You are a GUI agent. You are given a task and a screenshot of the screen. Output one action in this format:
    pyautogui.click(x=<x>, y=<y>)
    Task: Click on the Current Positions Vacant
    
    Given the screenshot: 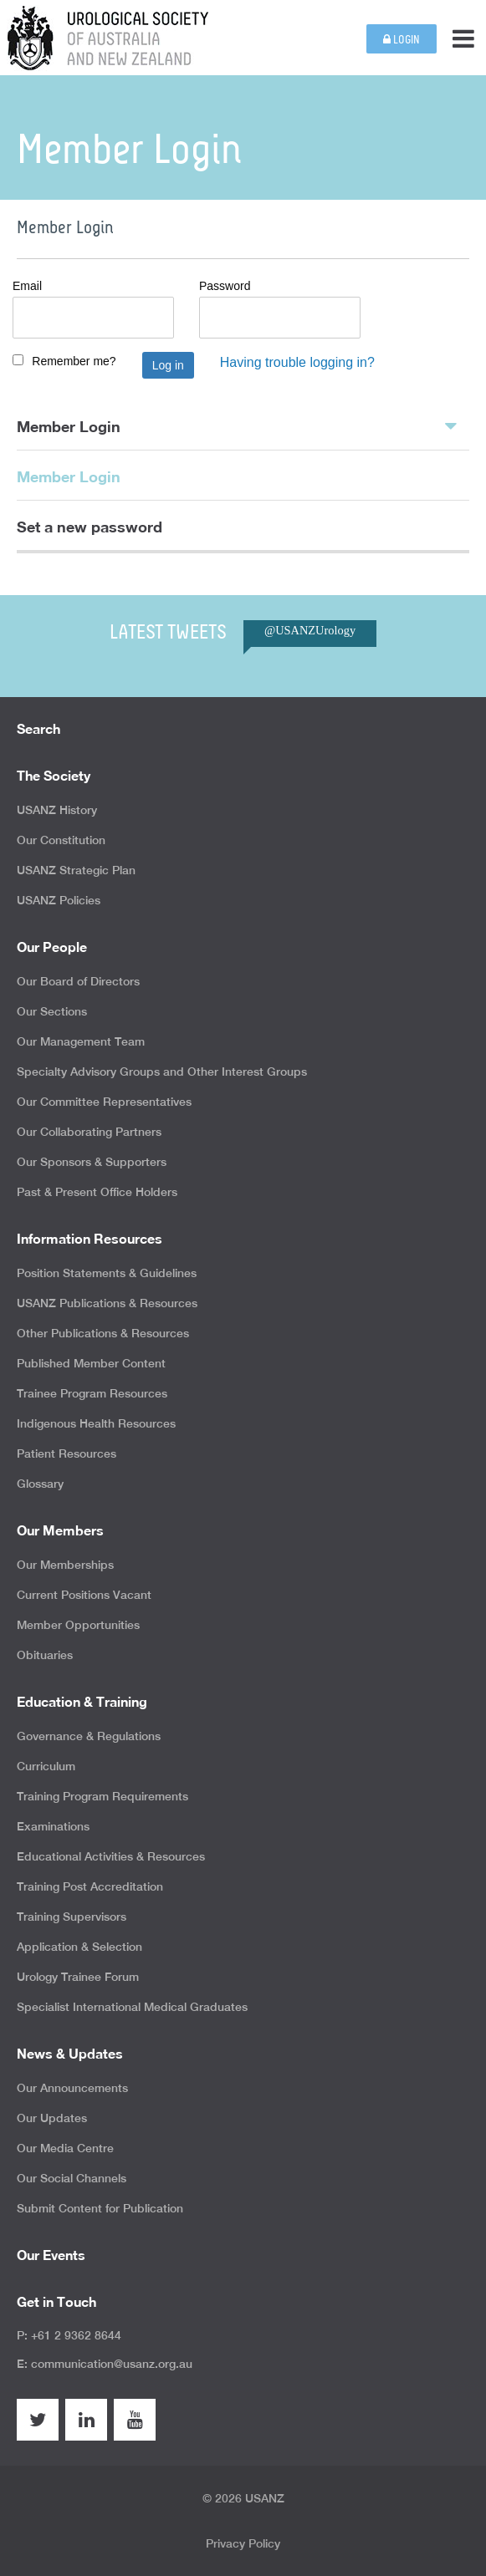 What is the action you would take?
    pyautogui.click(x=84, y=1594)
    